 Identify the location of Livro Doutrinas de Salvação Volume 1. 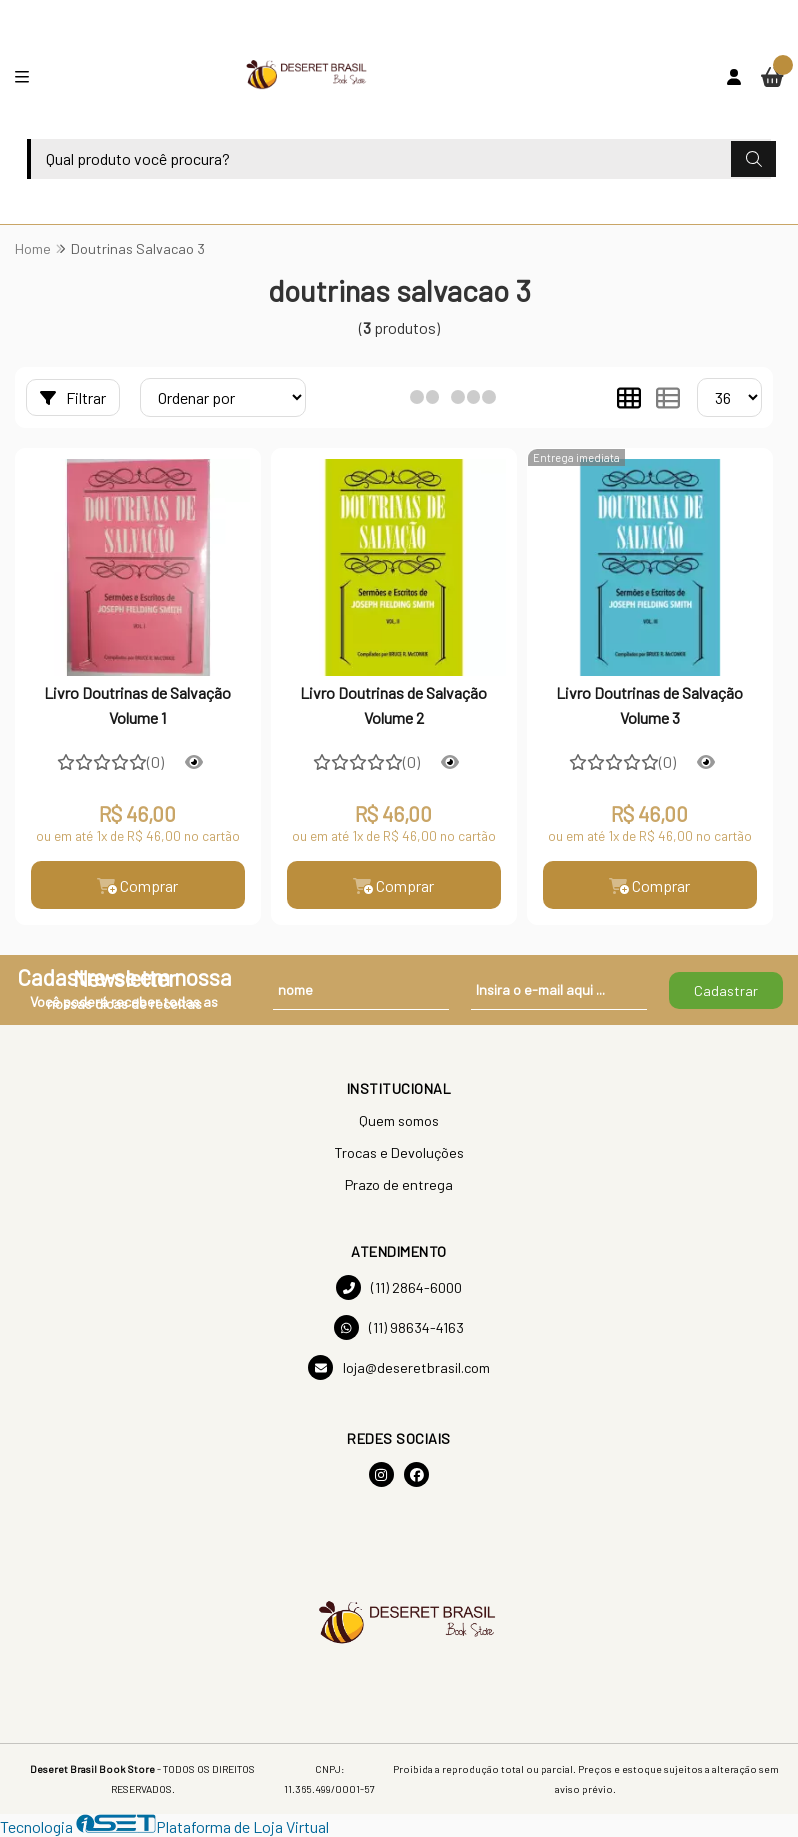
(137, 704).